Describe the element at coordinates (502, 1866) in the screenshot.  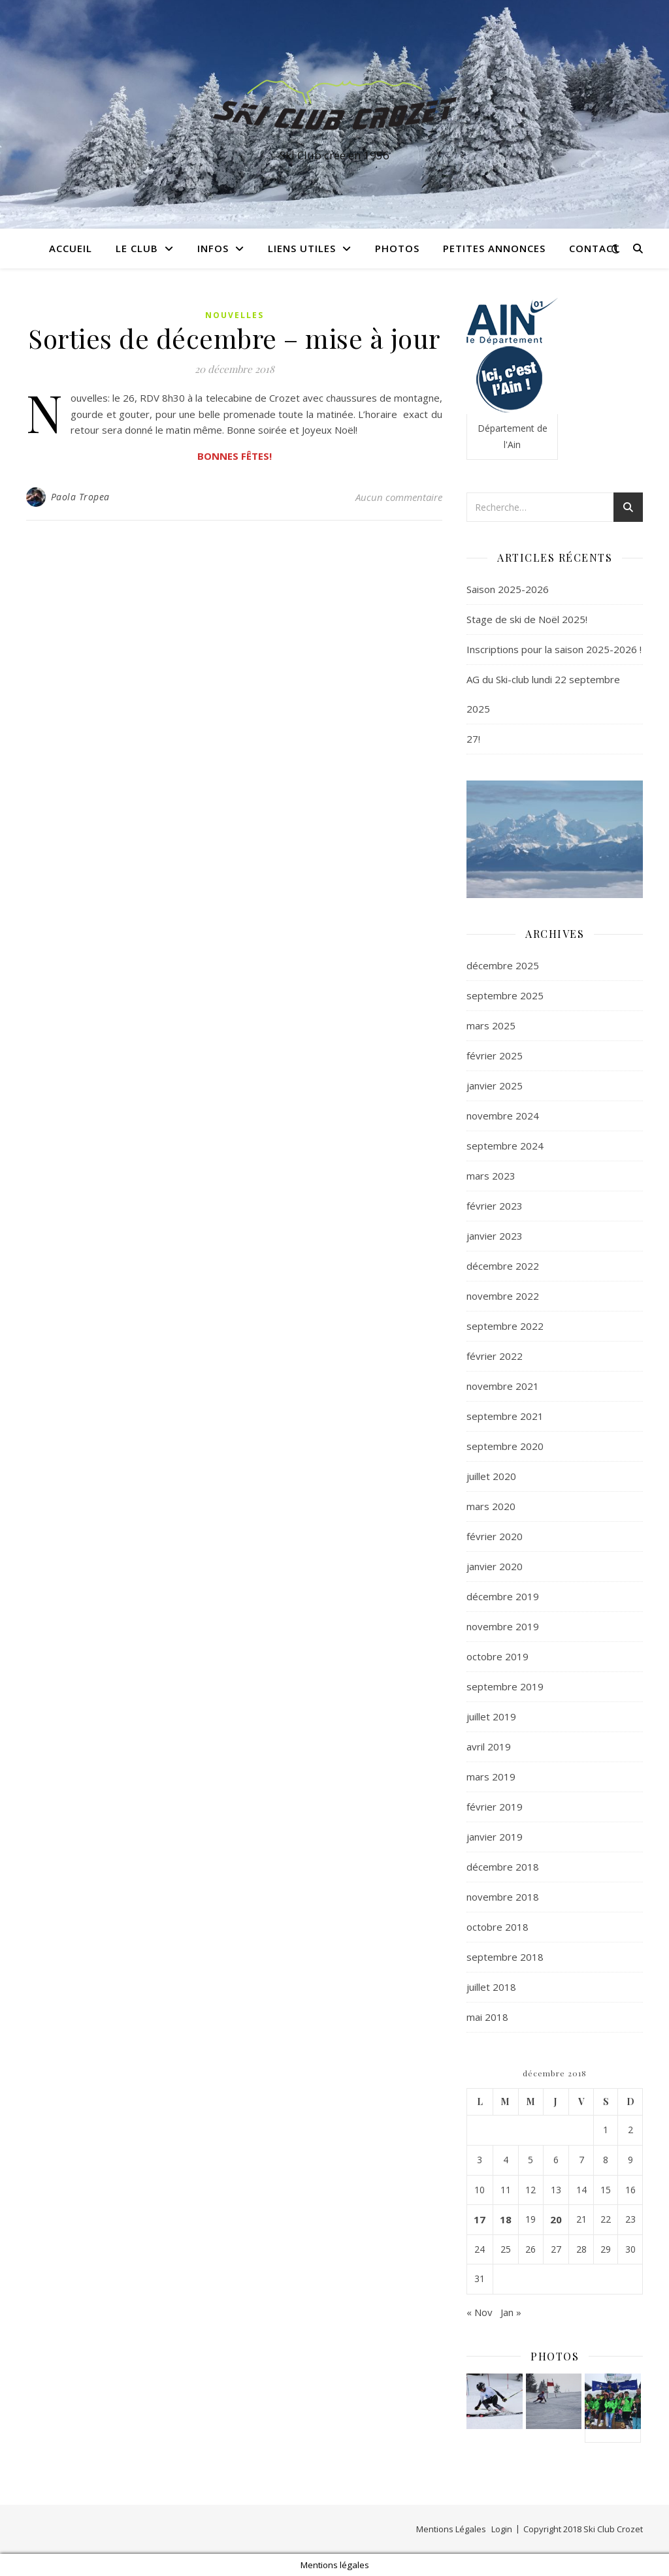
I see `décembre 2018` at that location.